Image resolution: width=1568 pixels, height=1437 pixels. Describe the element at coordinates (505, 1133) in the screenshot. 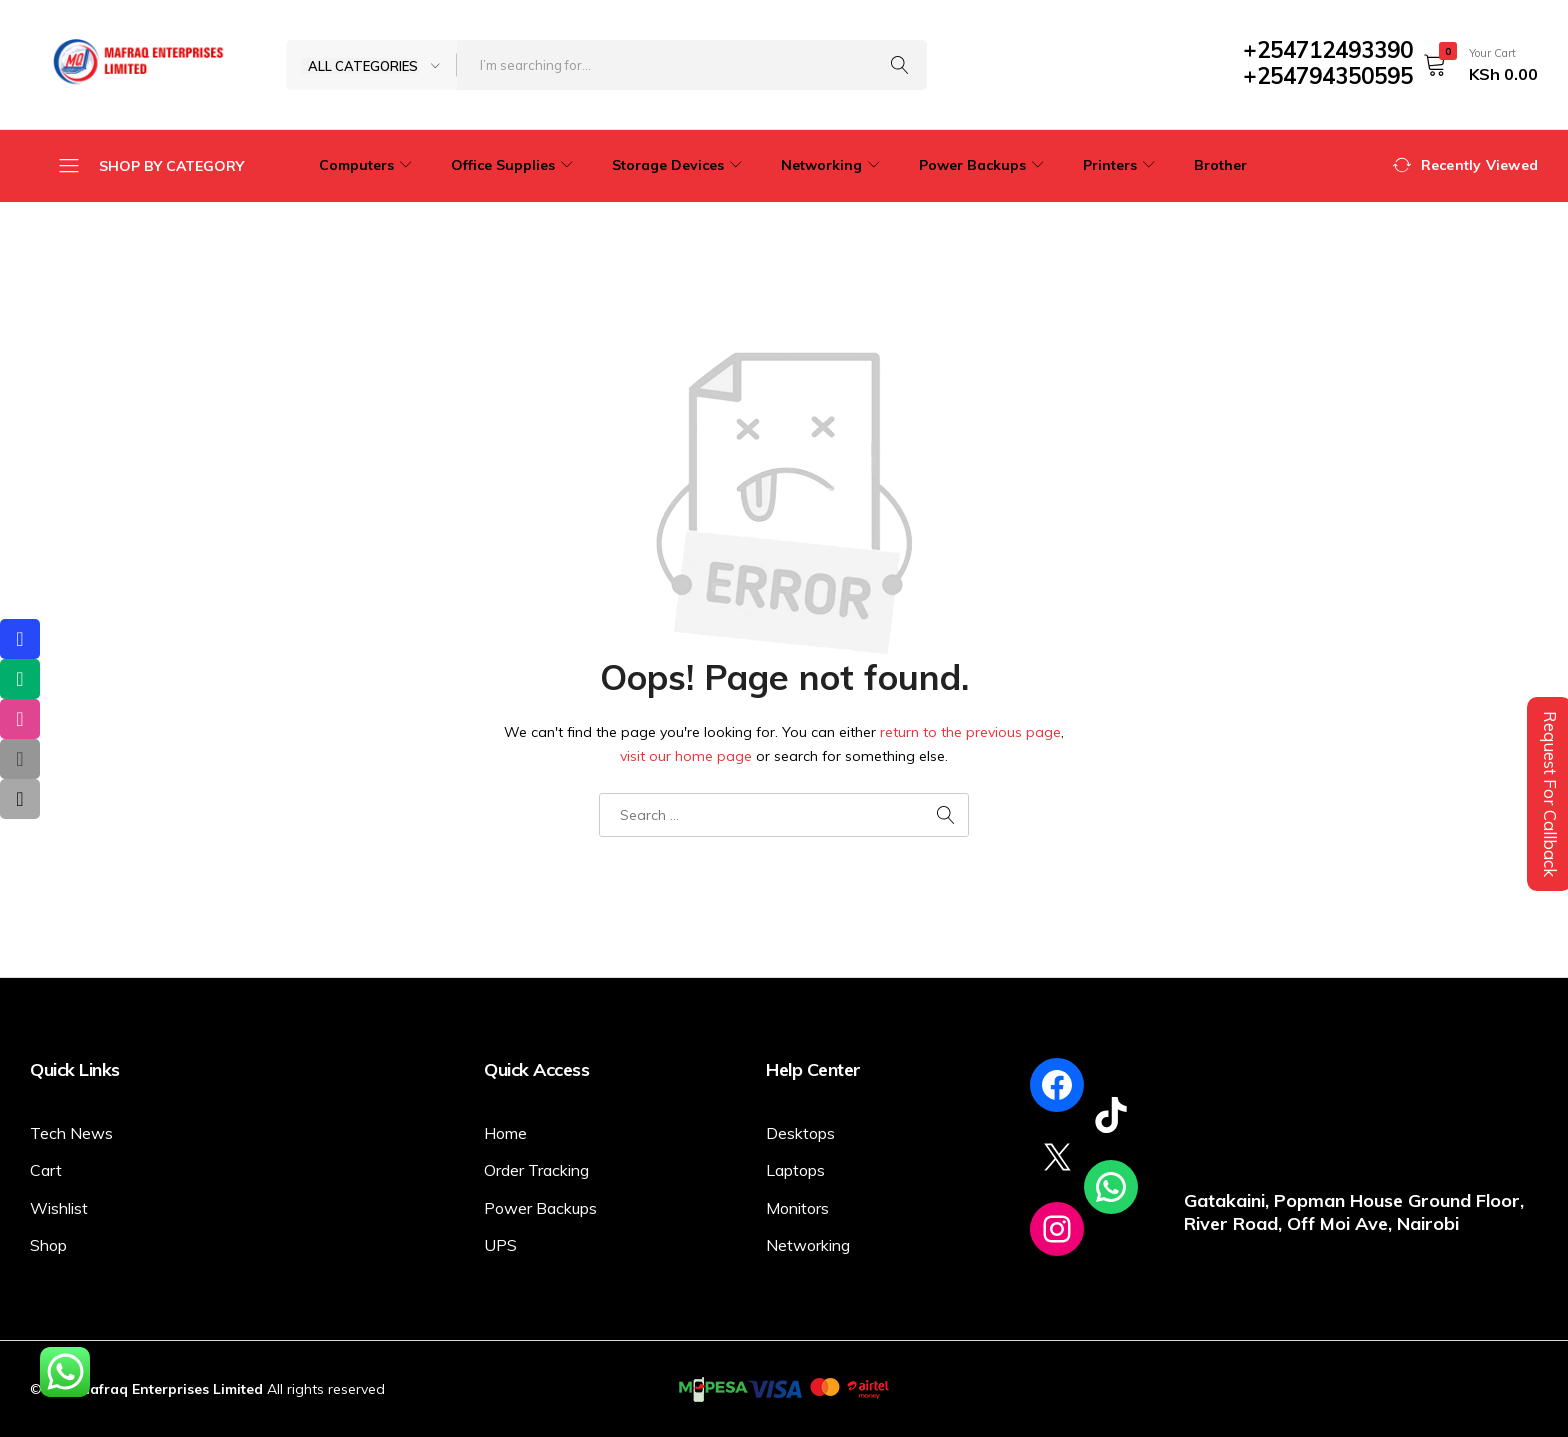

I see `Home` at that location.